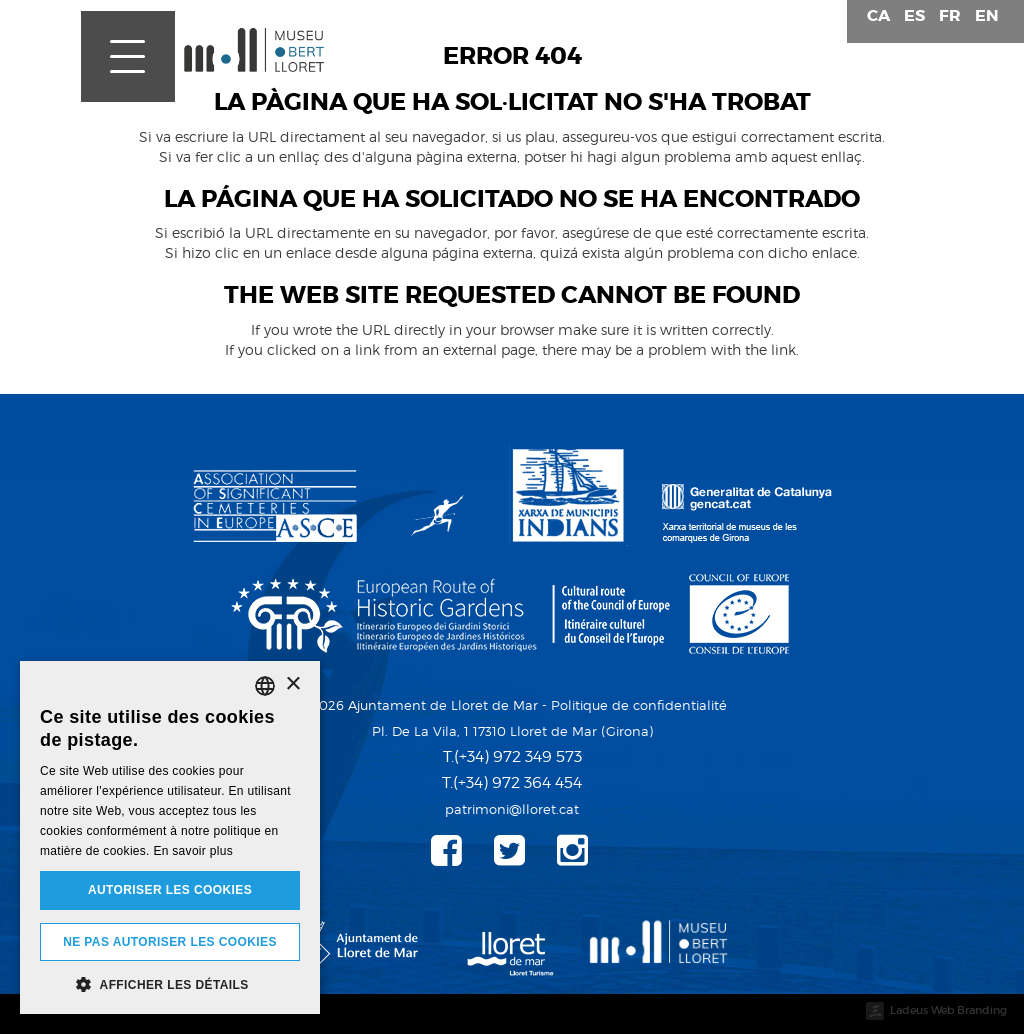 The width and height of the screenshot is (1024, 1034). I want to click on Politique de confidentialité, so click(639, 705).